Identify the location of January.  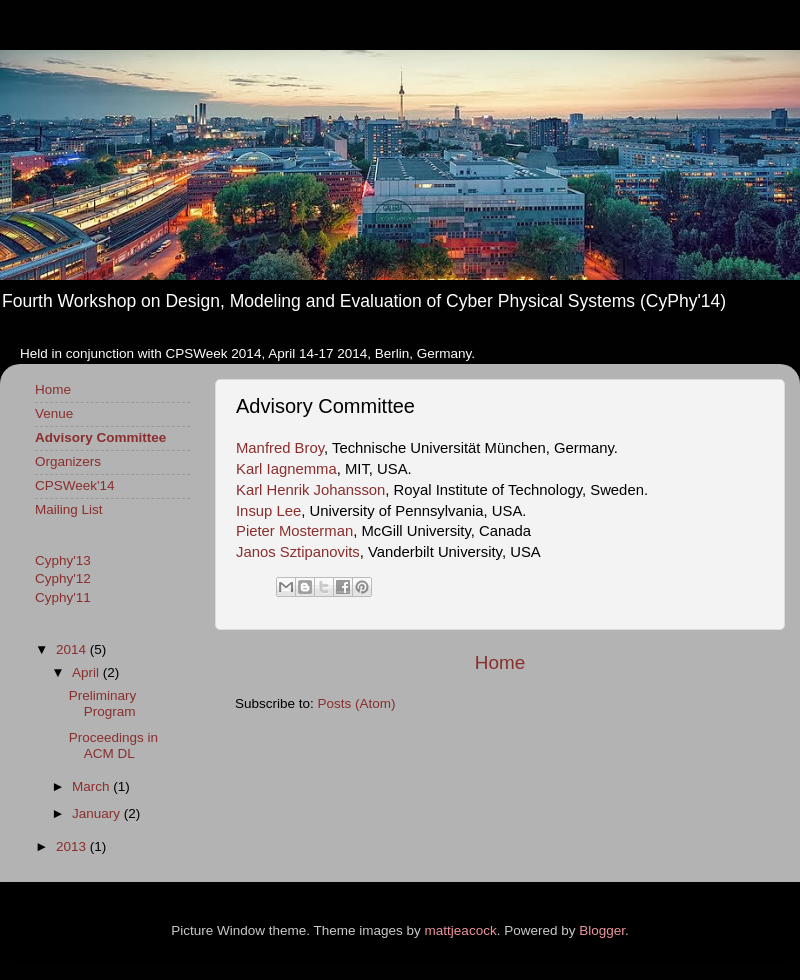
(98, 813).